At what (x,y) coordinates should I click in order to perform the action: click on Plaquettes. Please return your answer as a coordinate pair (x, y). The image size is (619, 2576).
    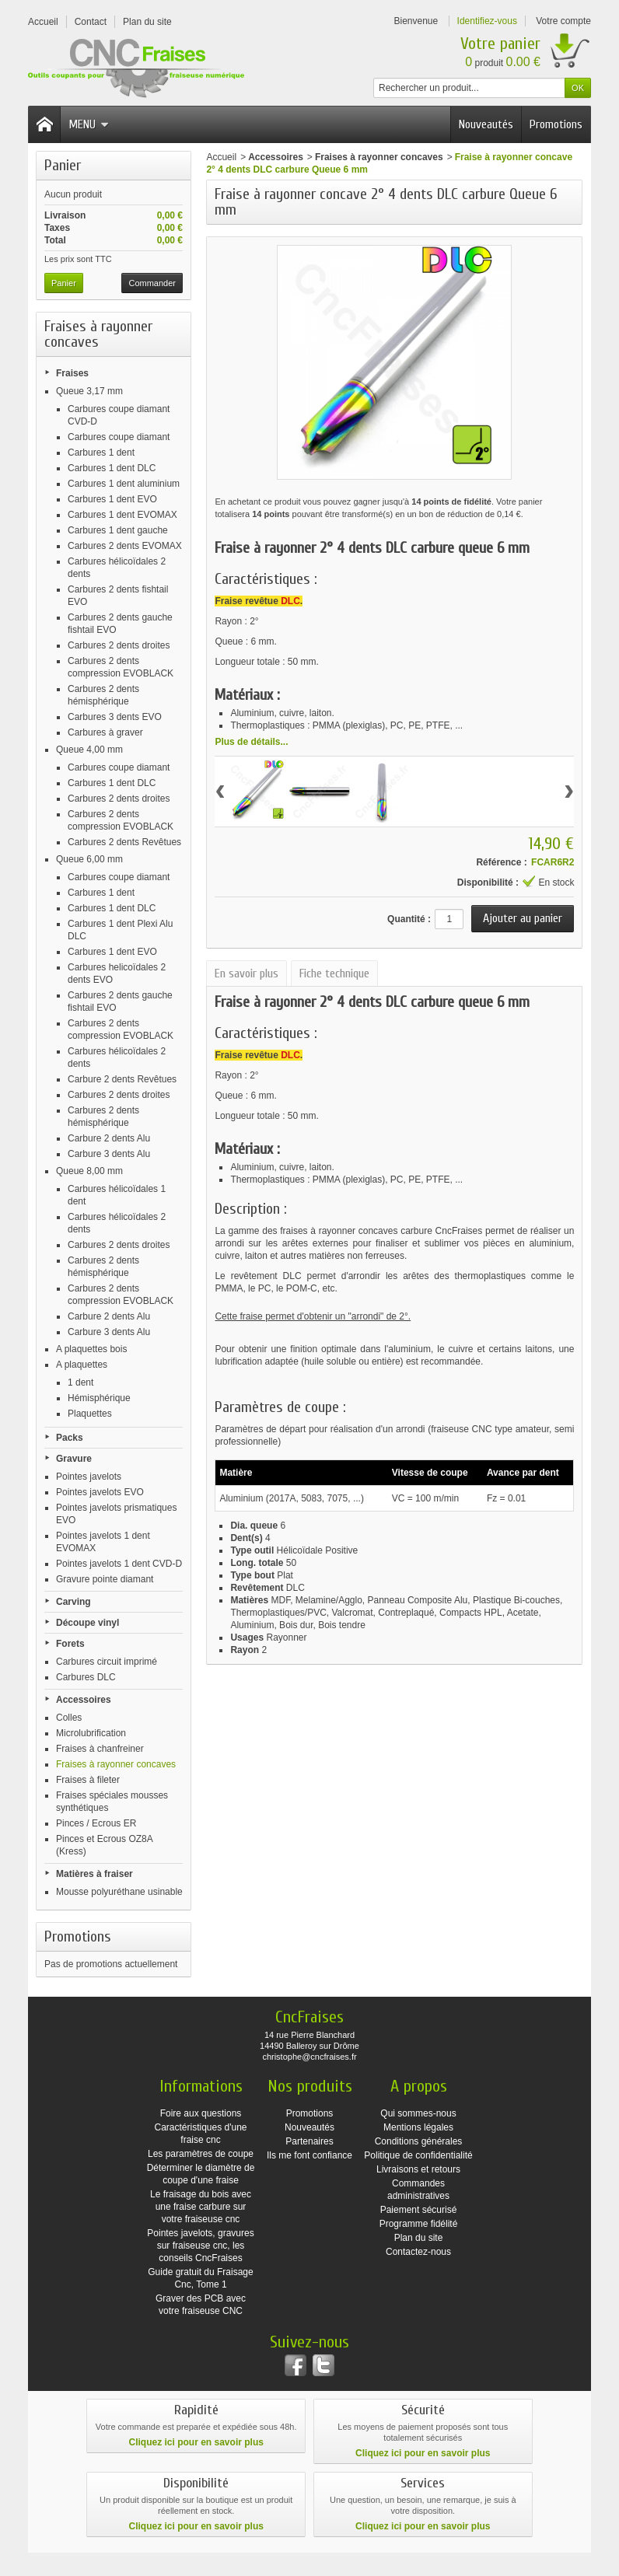
    Looking at the image, I should click on (90, 1413).